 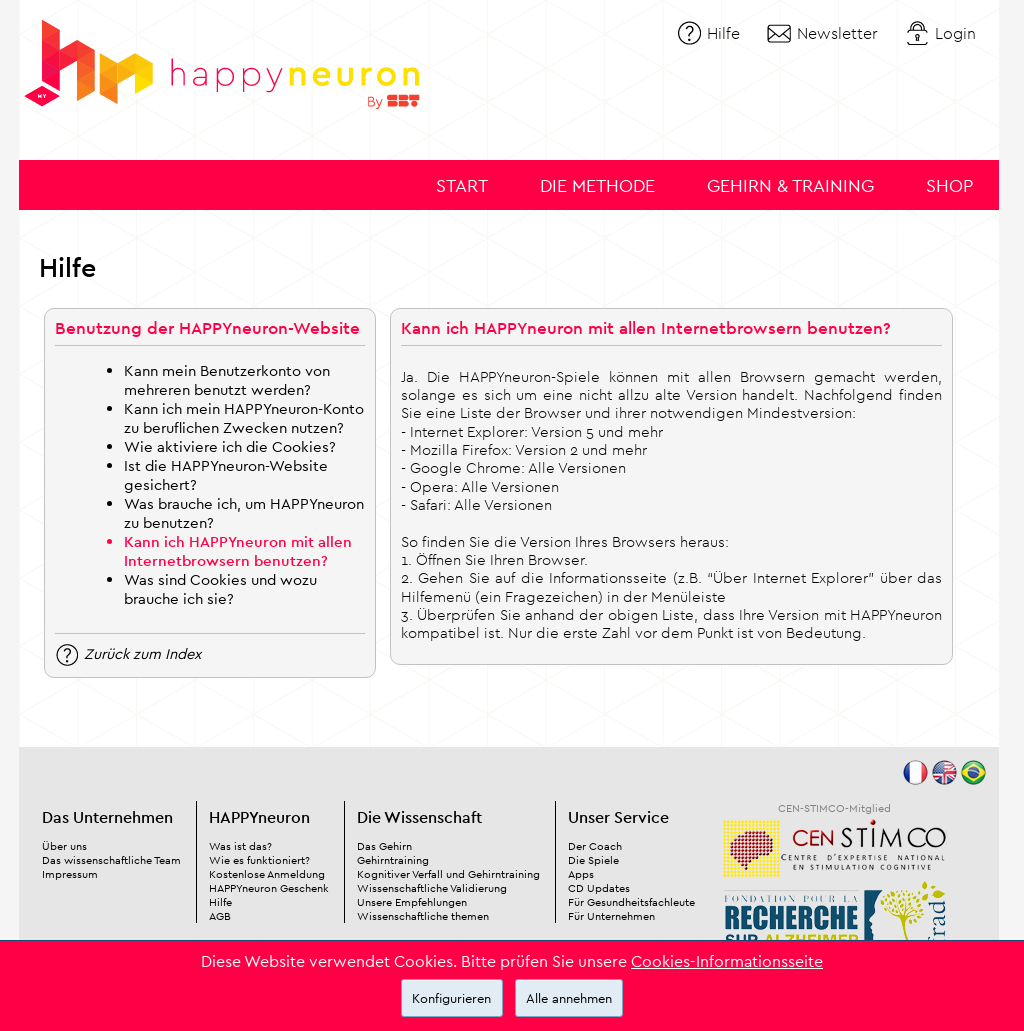 I want to click on Für Unternehmen, so click(x=611, y=916).